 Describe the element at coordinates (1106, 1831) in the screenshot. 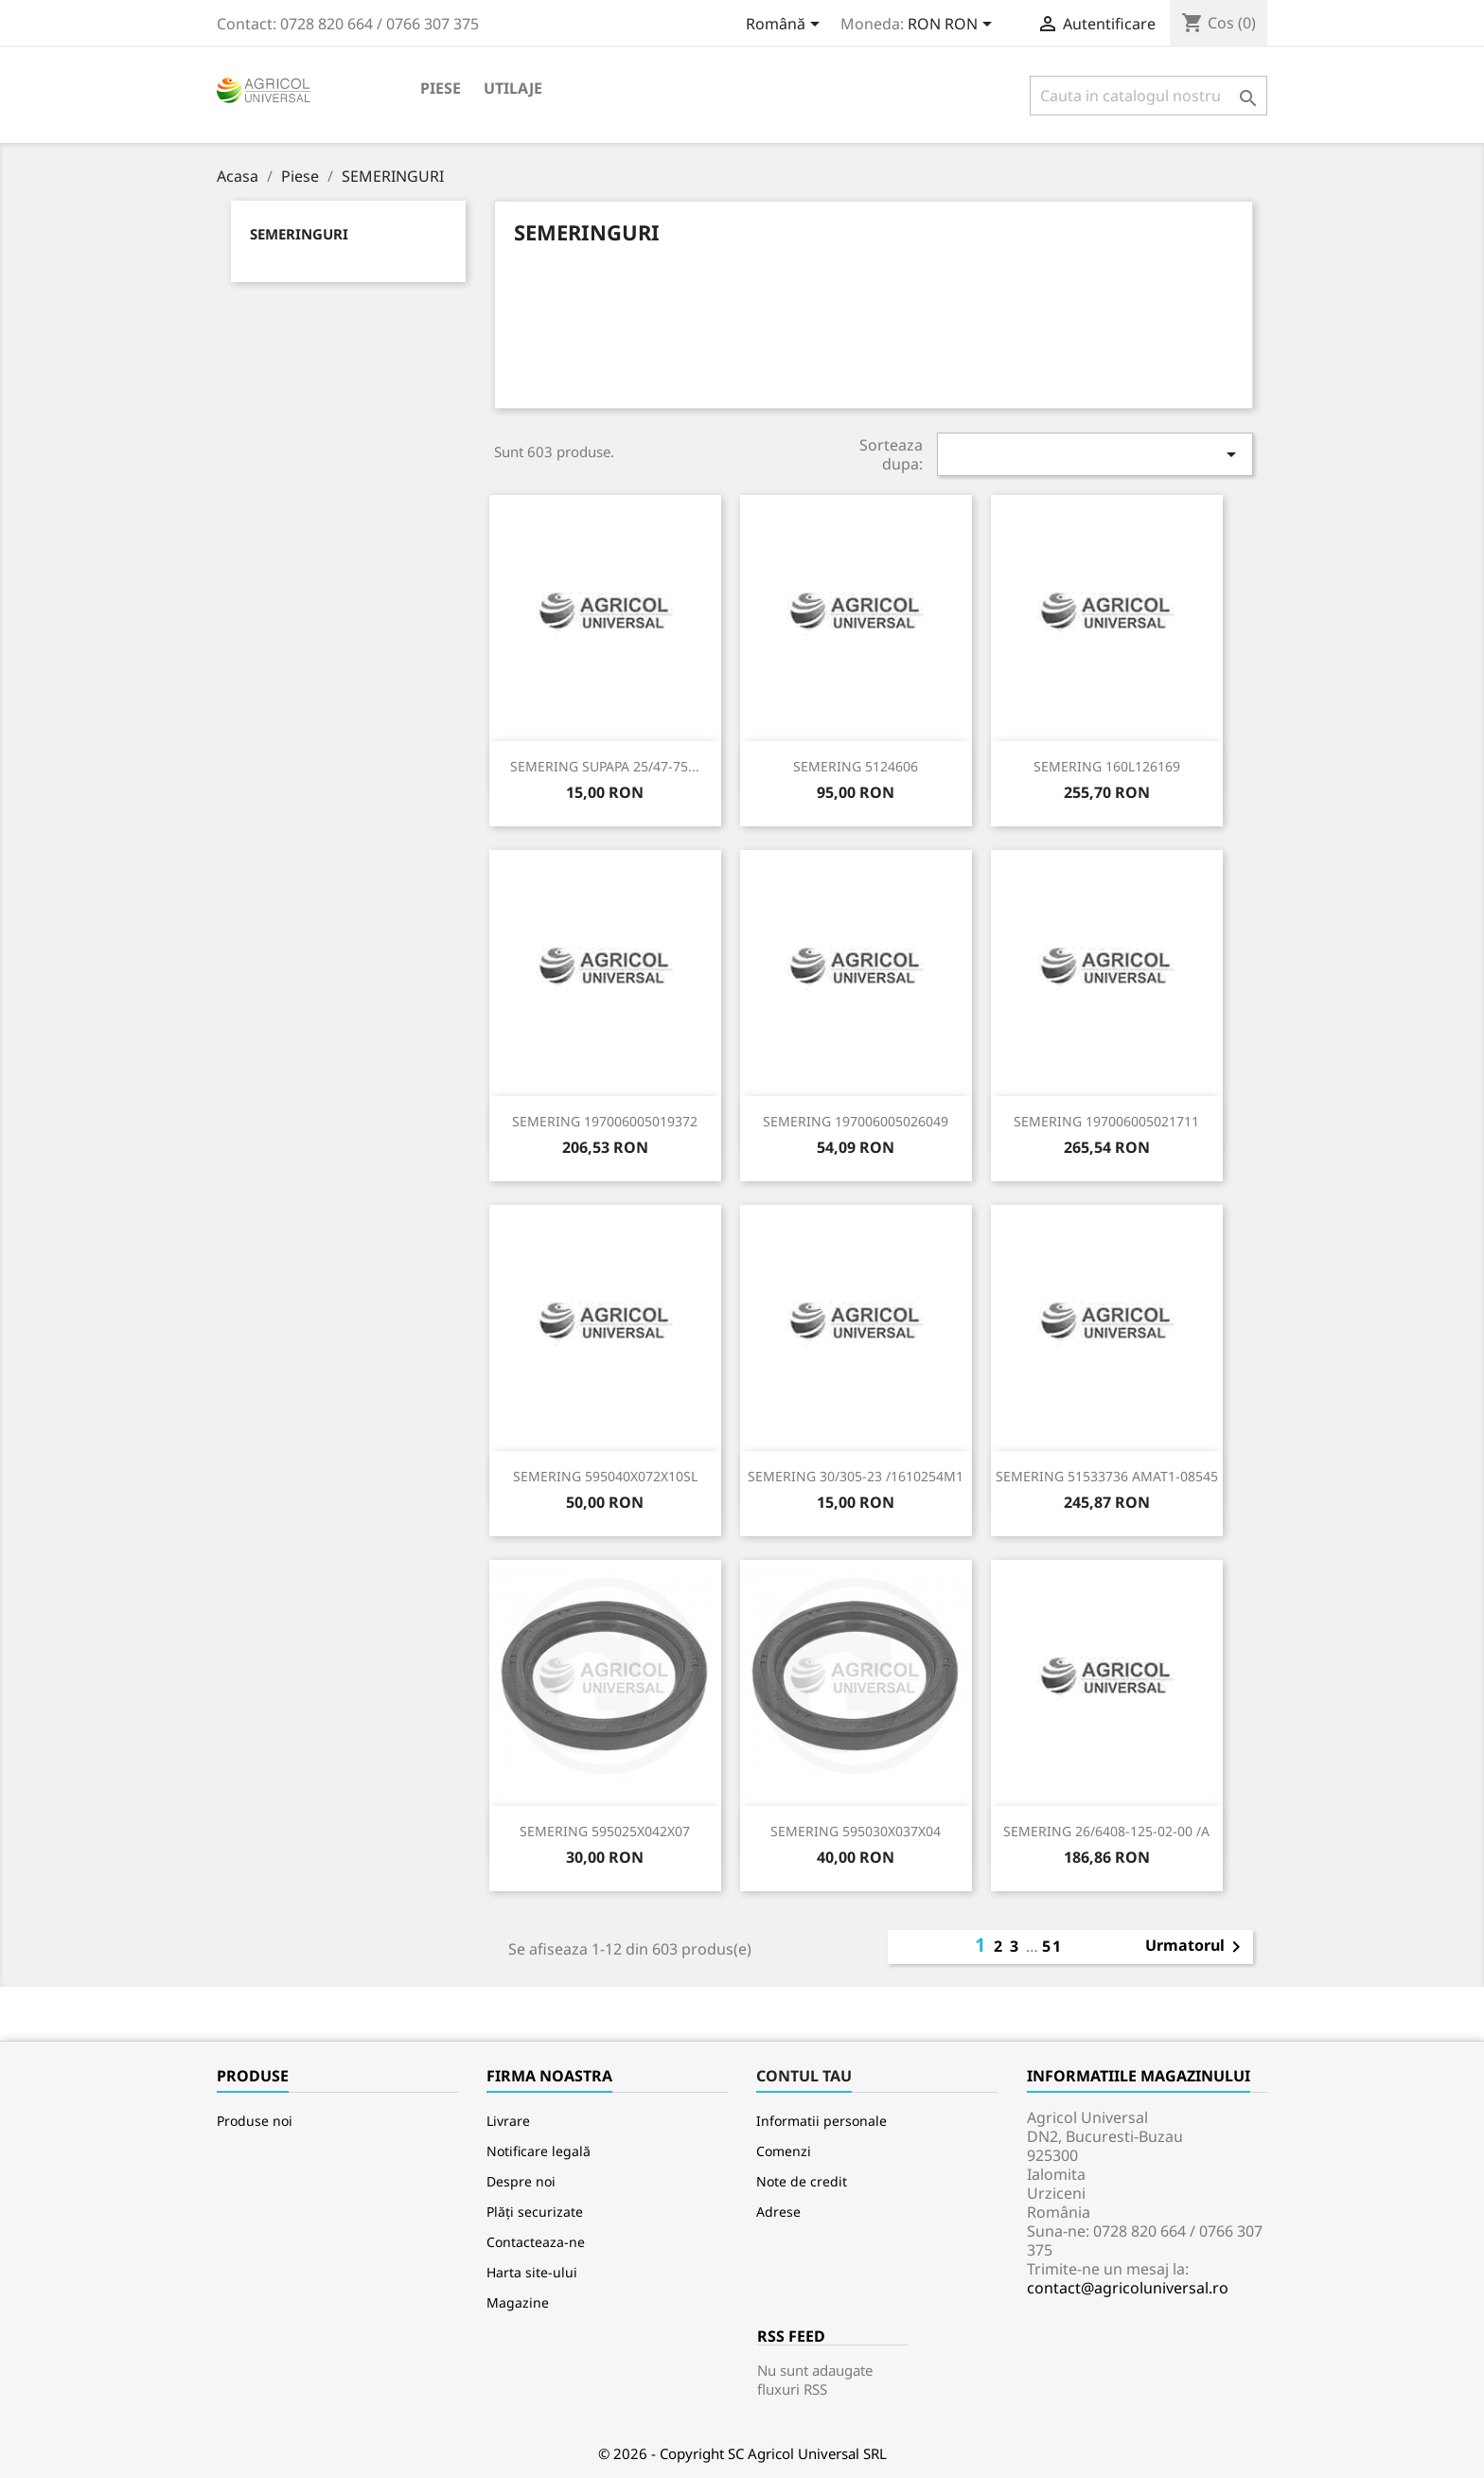

I see `SEMERING 26/6408-125-02-00 /A` at that location.